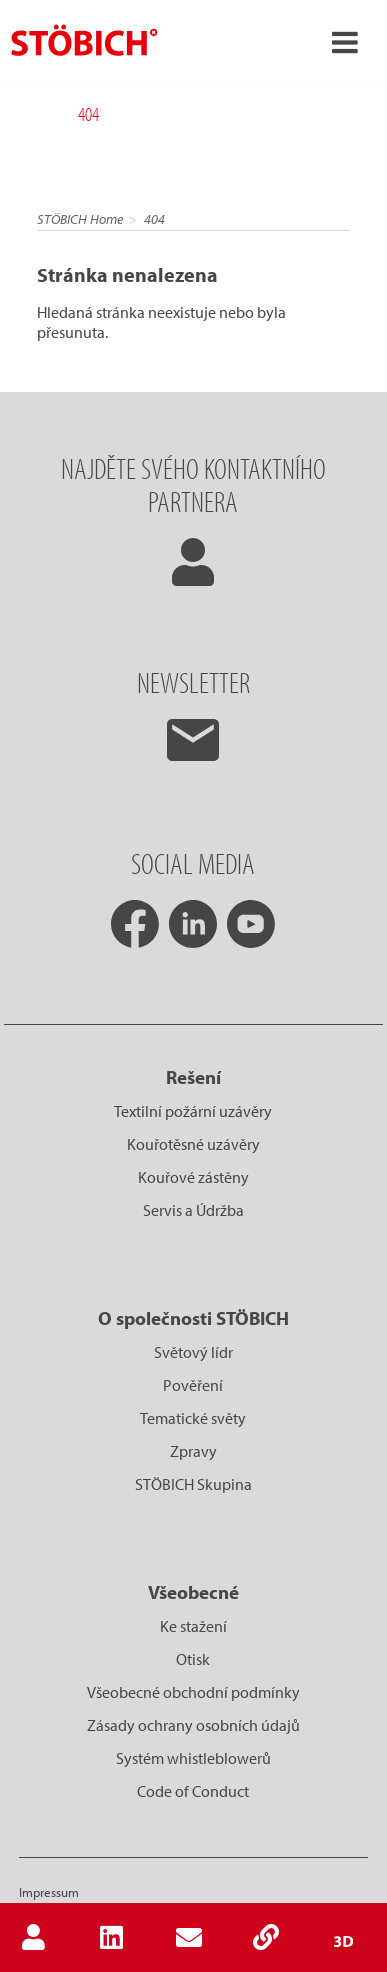 The image size is (387, 1972). Describe the element at coordinates (193, 1451) in the screenshot. I see `Zpravy` at that location.